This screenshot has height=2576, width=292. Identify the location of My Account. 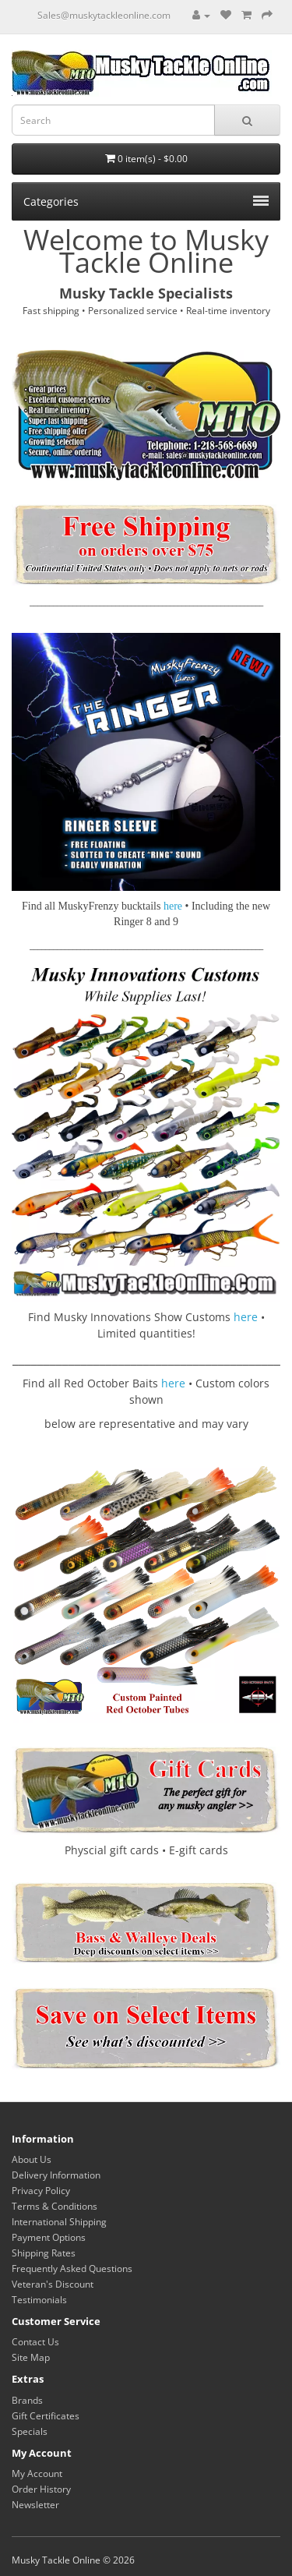
(37, 2473).